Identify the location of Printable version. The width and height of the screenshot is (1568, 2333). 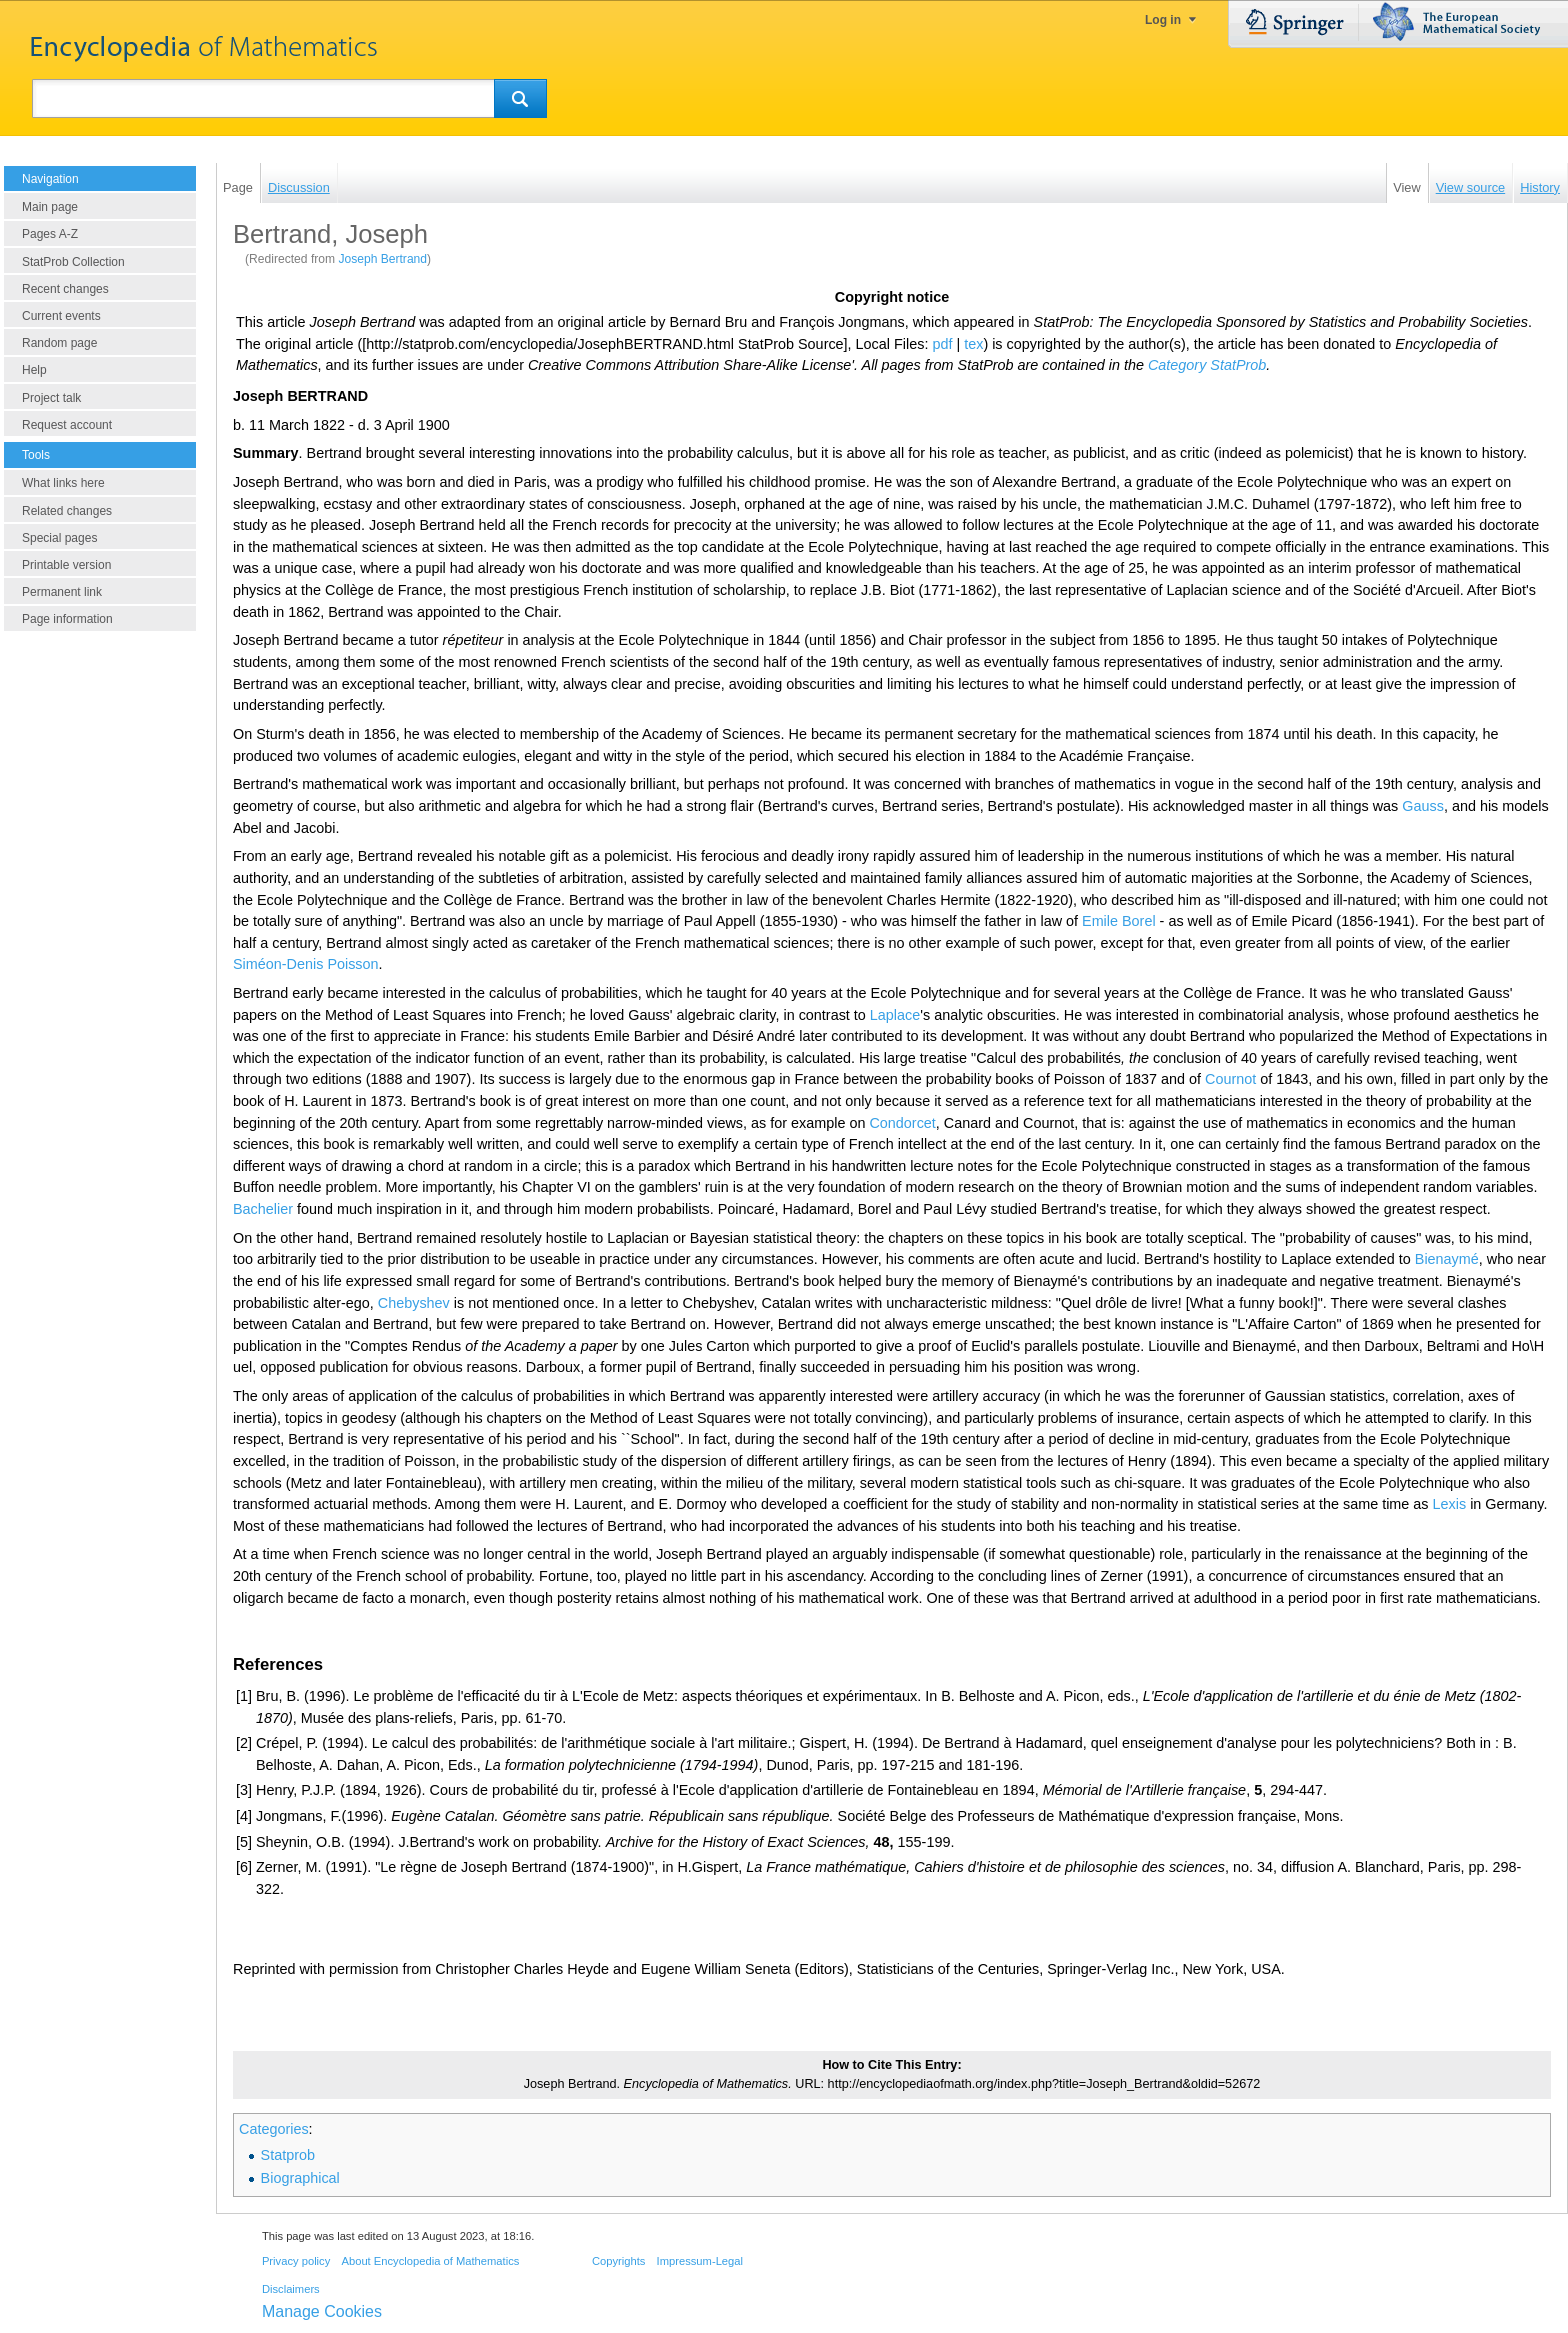
(66, 565).